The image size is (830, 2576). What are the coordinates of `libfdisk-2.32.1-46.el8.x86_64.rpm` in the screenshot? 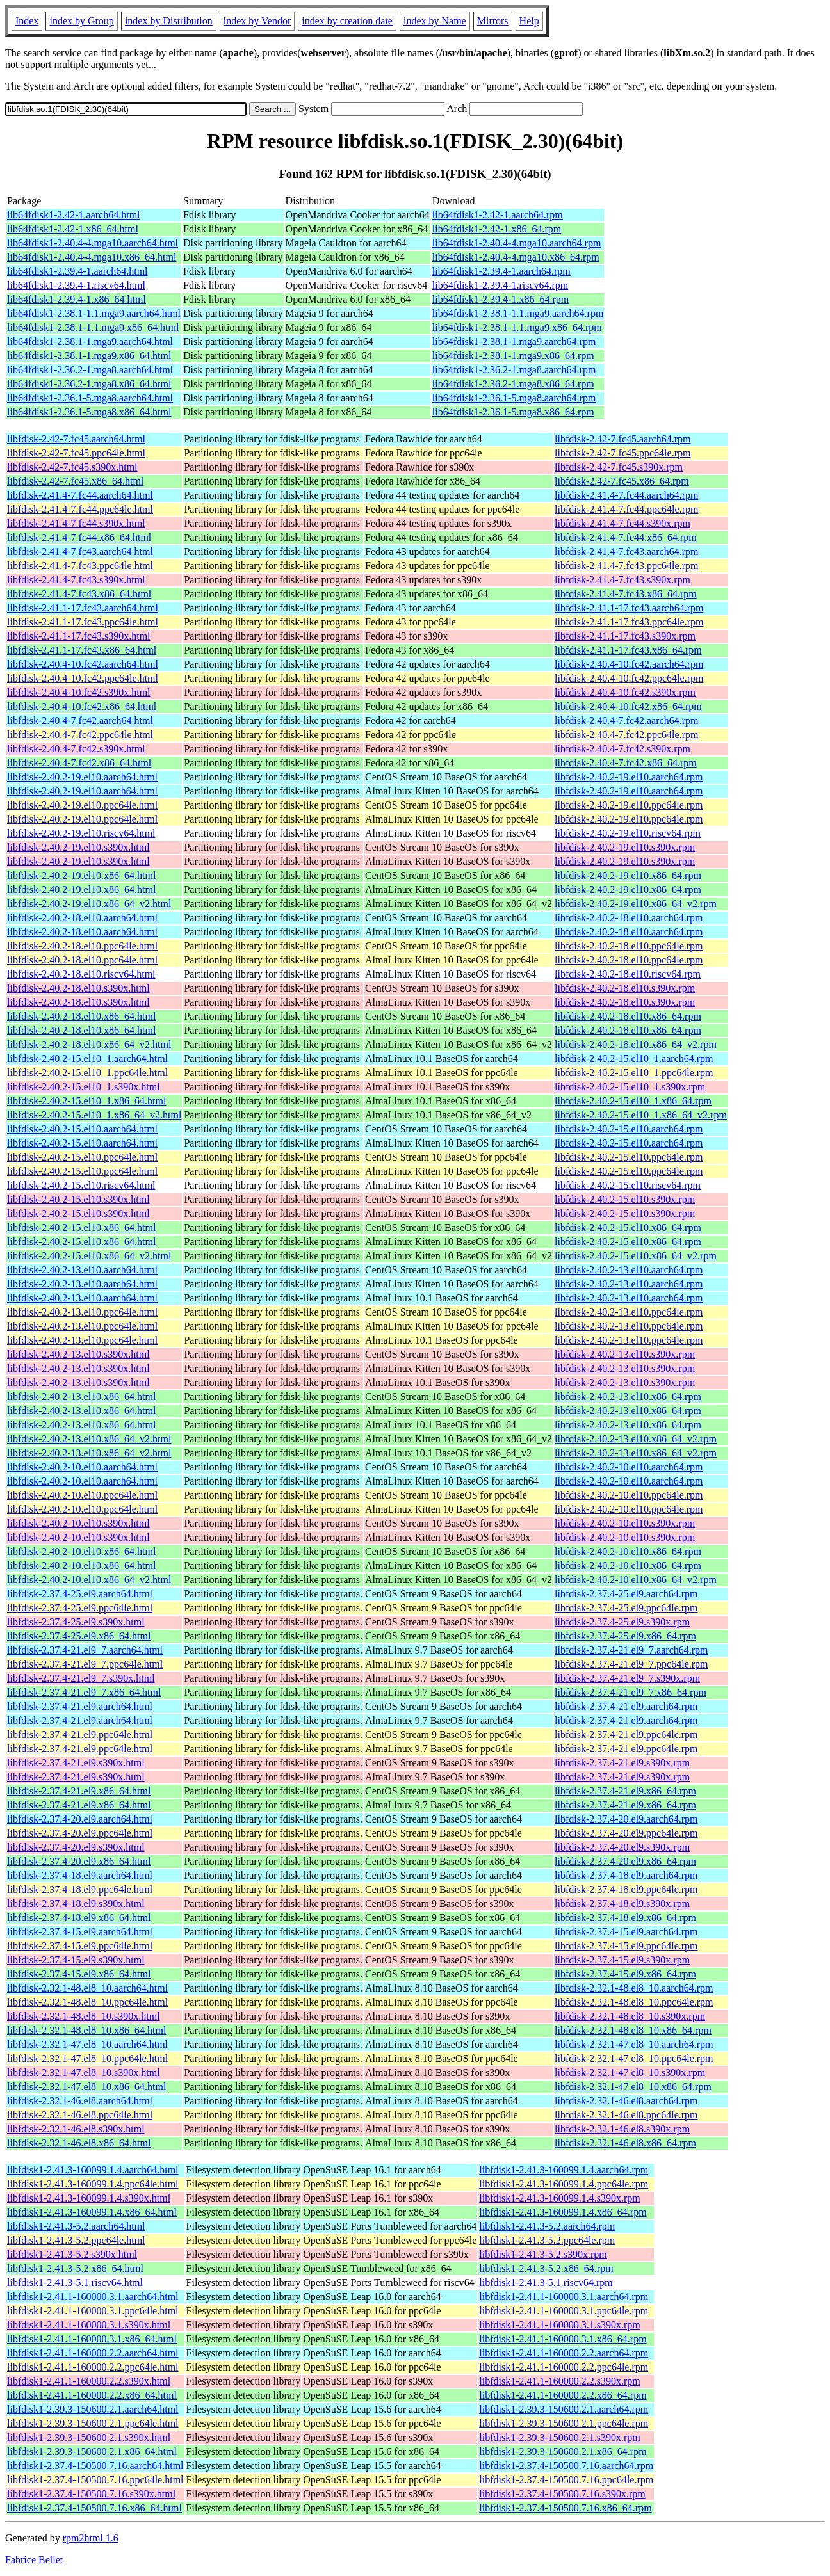 It's located at (625, 2142).